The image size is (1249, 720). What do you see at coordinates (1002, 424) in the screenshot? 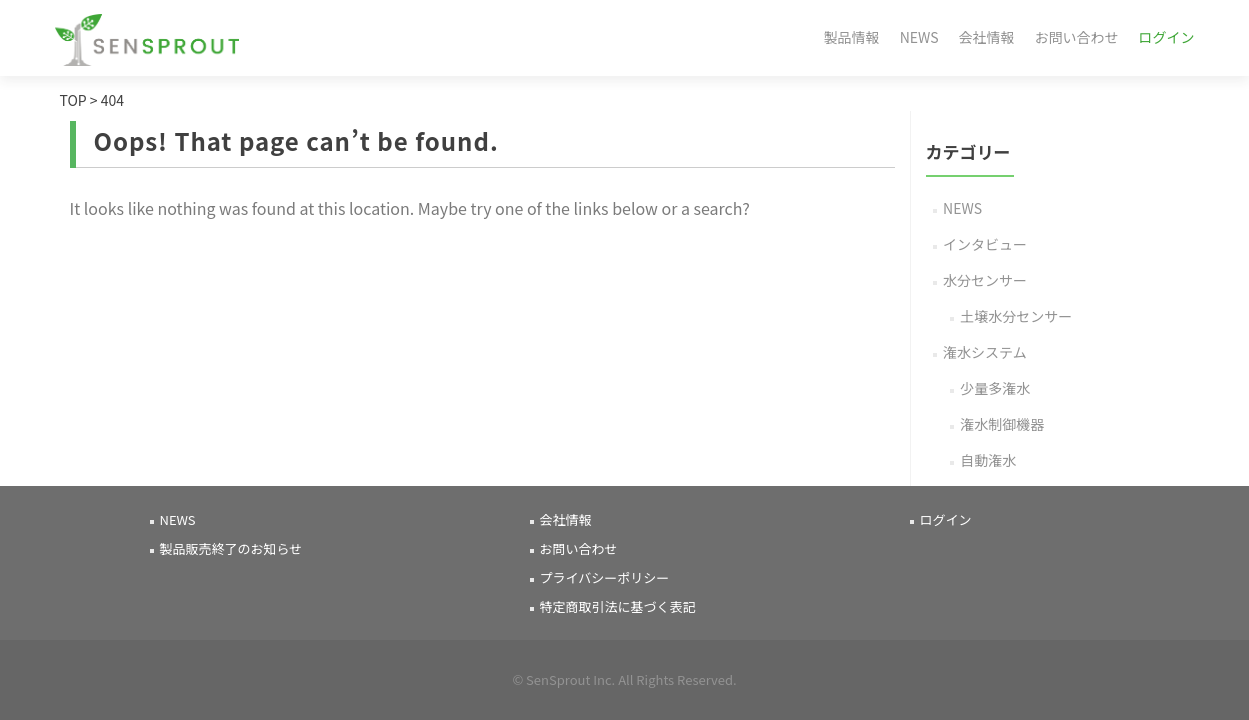
I see `潅水制御機器` at bounding box center [1002, 424].